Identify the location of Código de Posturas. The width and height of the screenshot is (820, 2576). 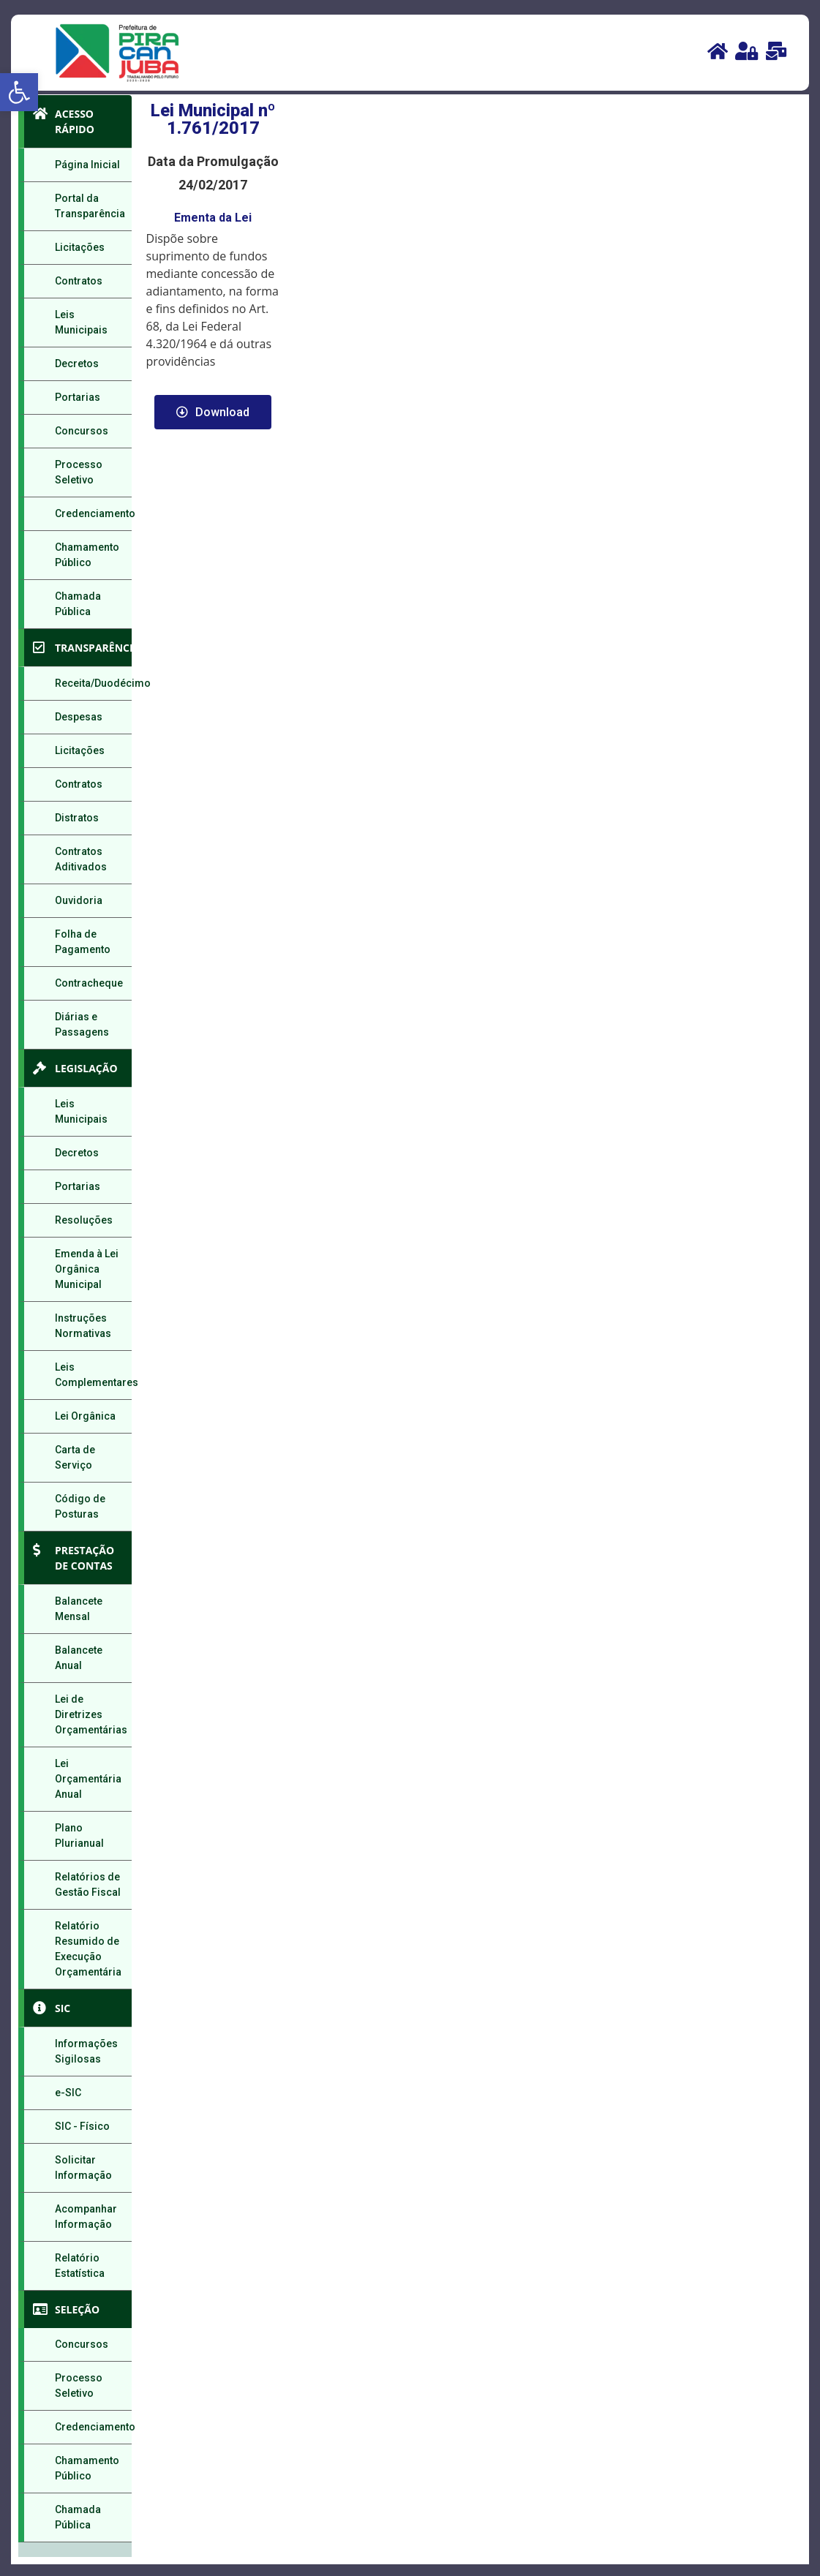
(80, 1506).